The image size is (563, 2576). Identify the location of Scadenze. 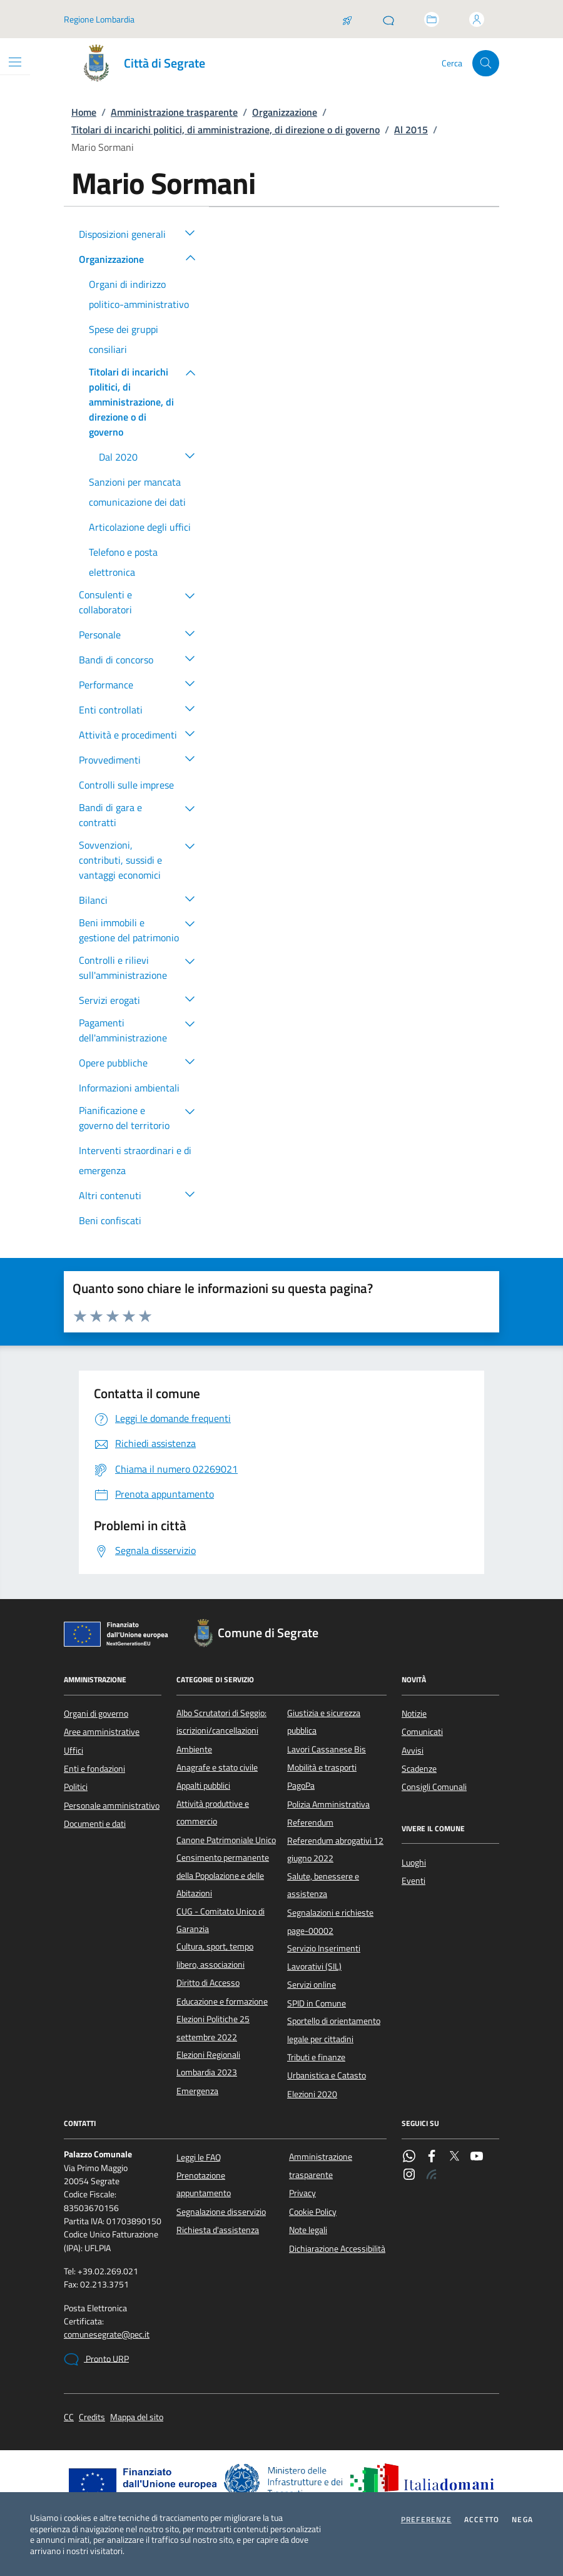
(419, 1769).